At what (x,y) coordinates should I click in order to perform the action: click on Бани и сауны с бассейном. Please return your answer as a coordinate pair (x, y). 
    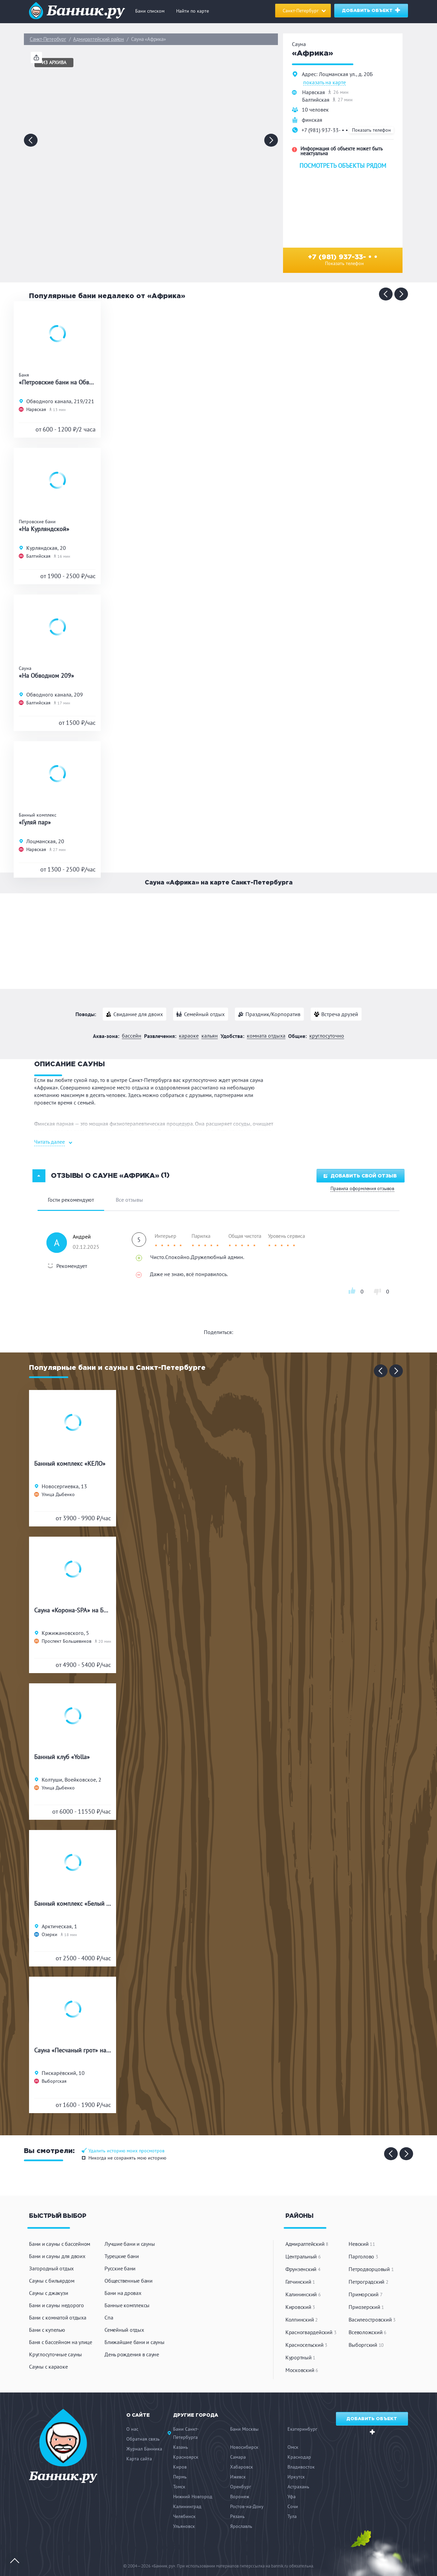
    Looking at the image, I should click on (59, 2243).